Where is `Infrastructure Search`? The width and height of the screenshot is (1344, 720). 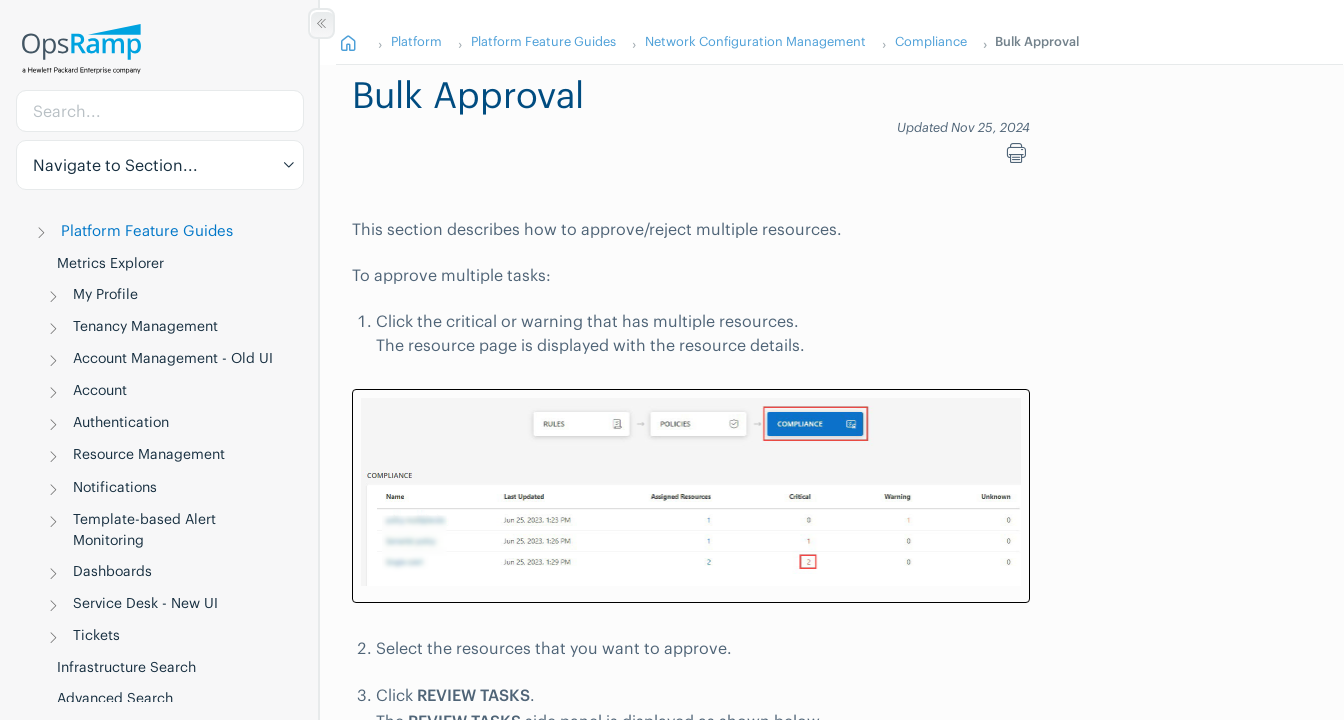 Infrastructure Search is located at coordinates (126, 667).